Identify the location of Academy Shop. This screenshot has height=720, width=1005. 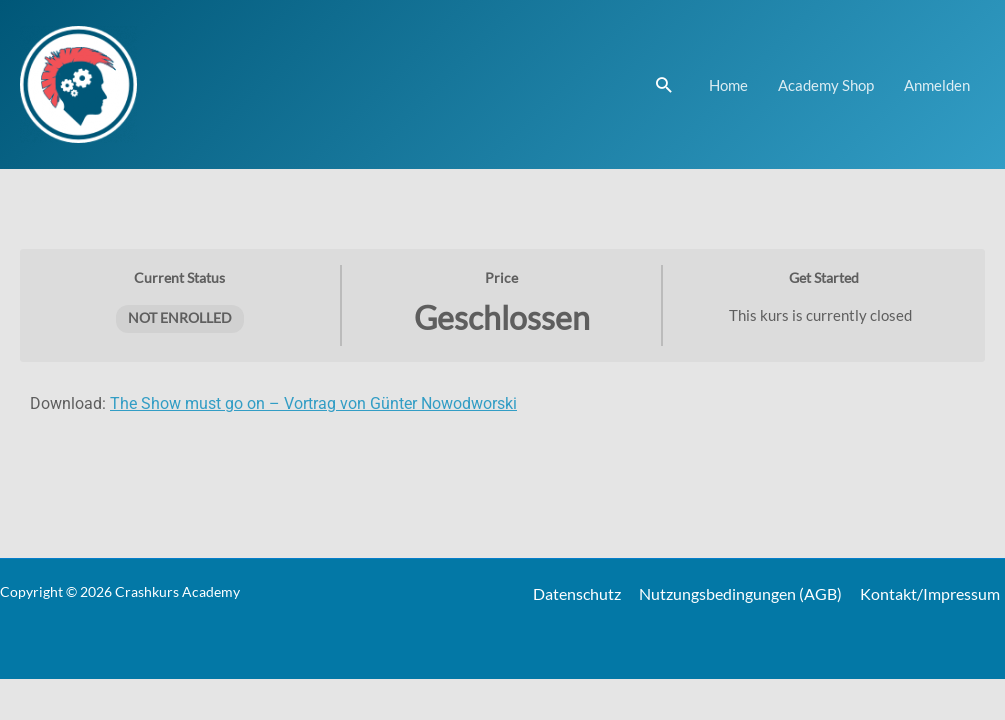
(826, 85).